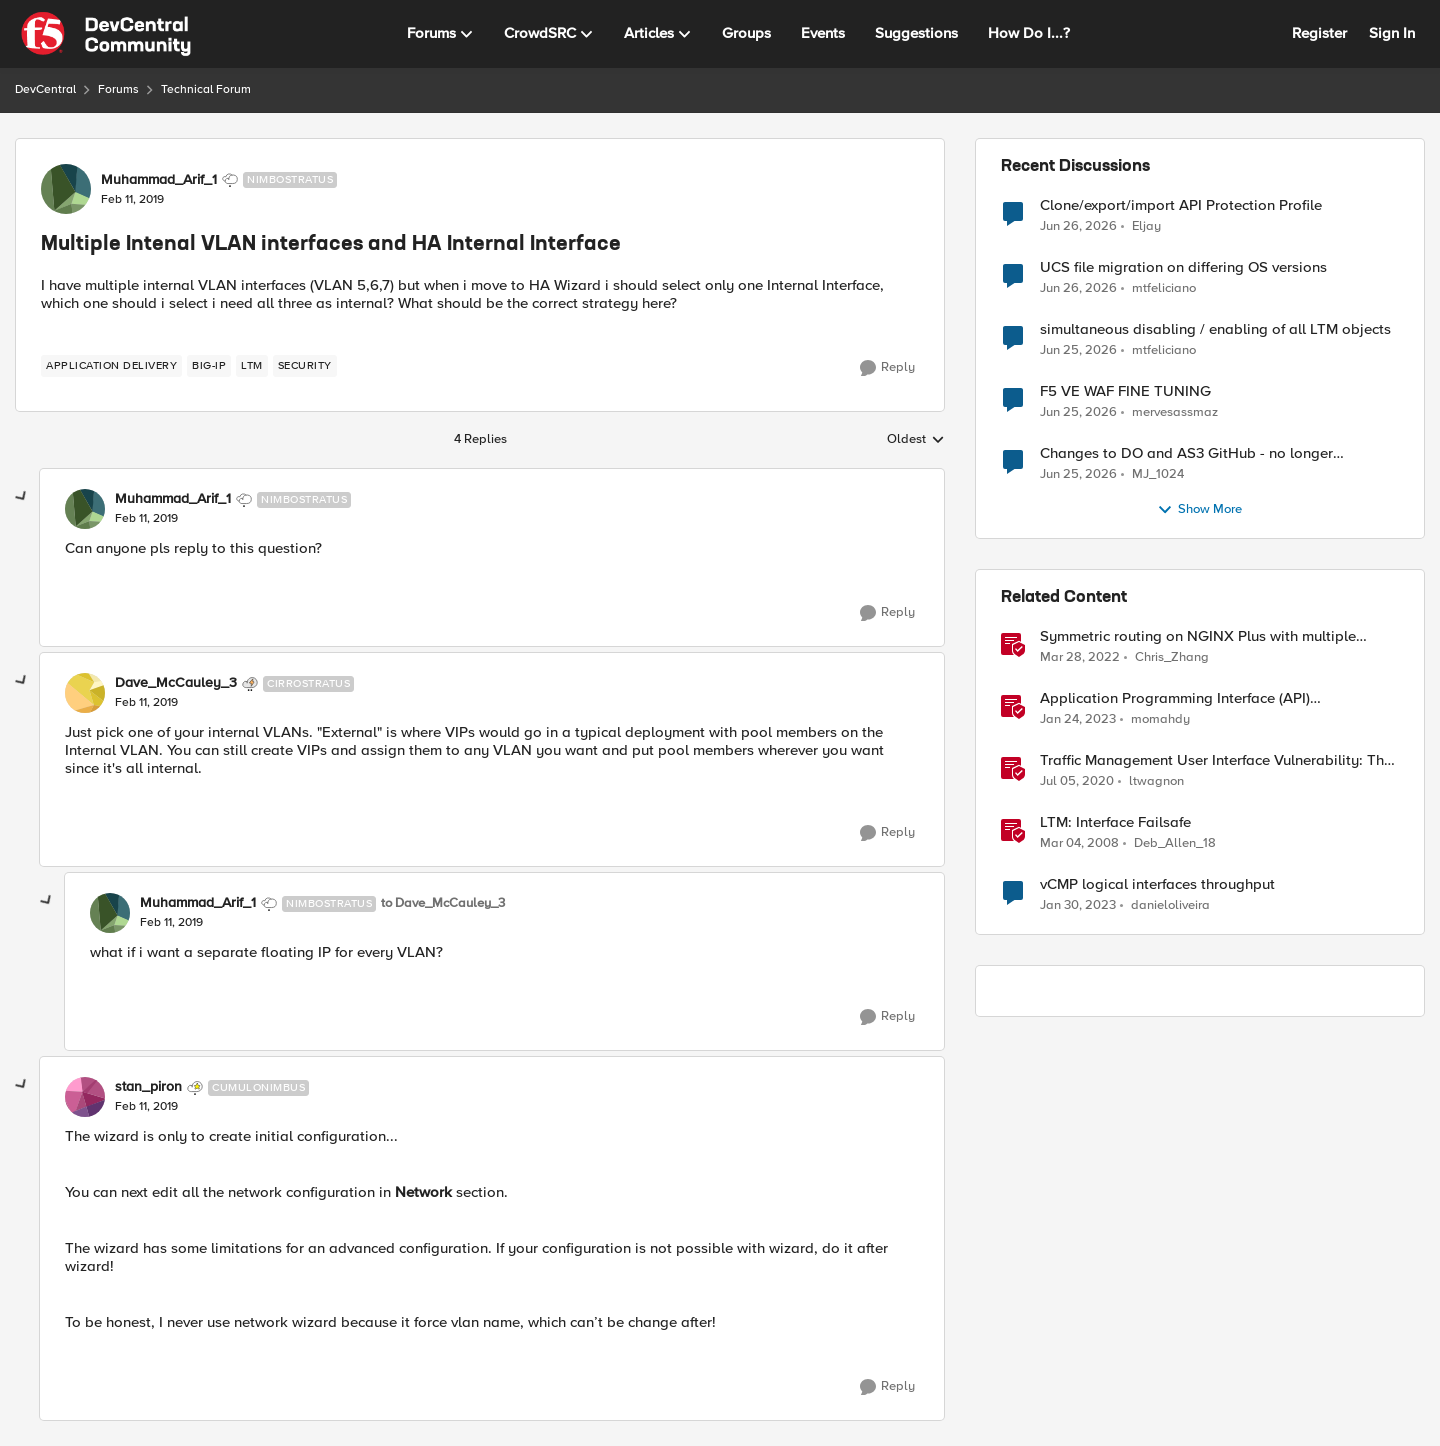 The height and width of the screenshot is (1446, 1440). Describe the element at coordinates (1183, 267) in the screenshot. I see `UCS file migration on differing OS versions` at that location.